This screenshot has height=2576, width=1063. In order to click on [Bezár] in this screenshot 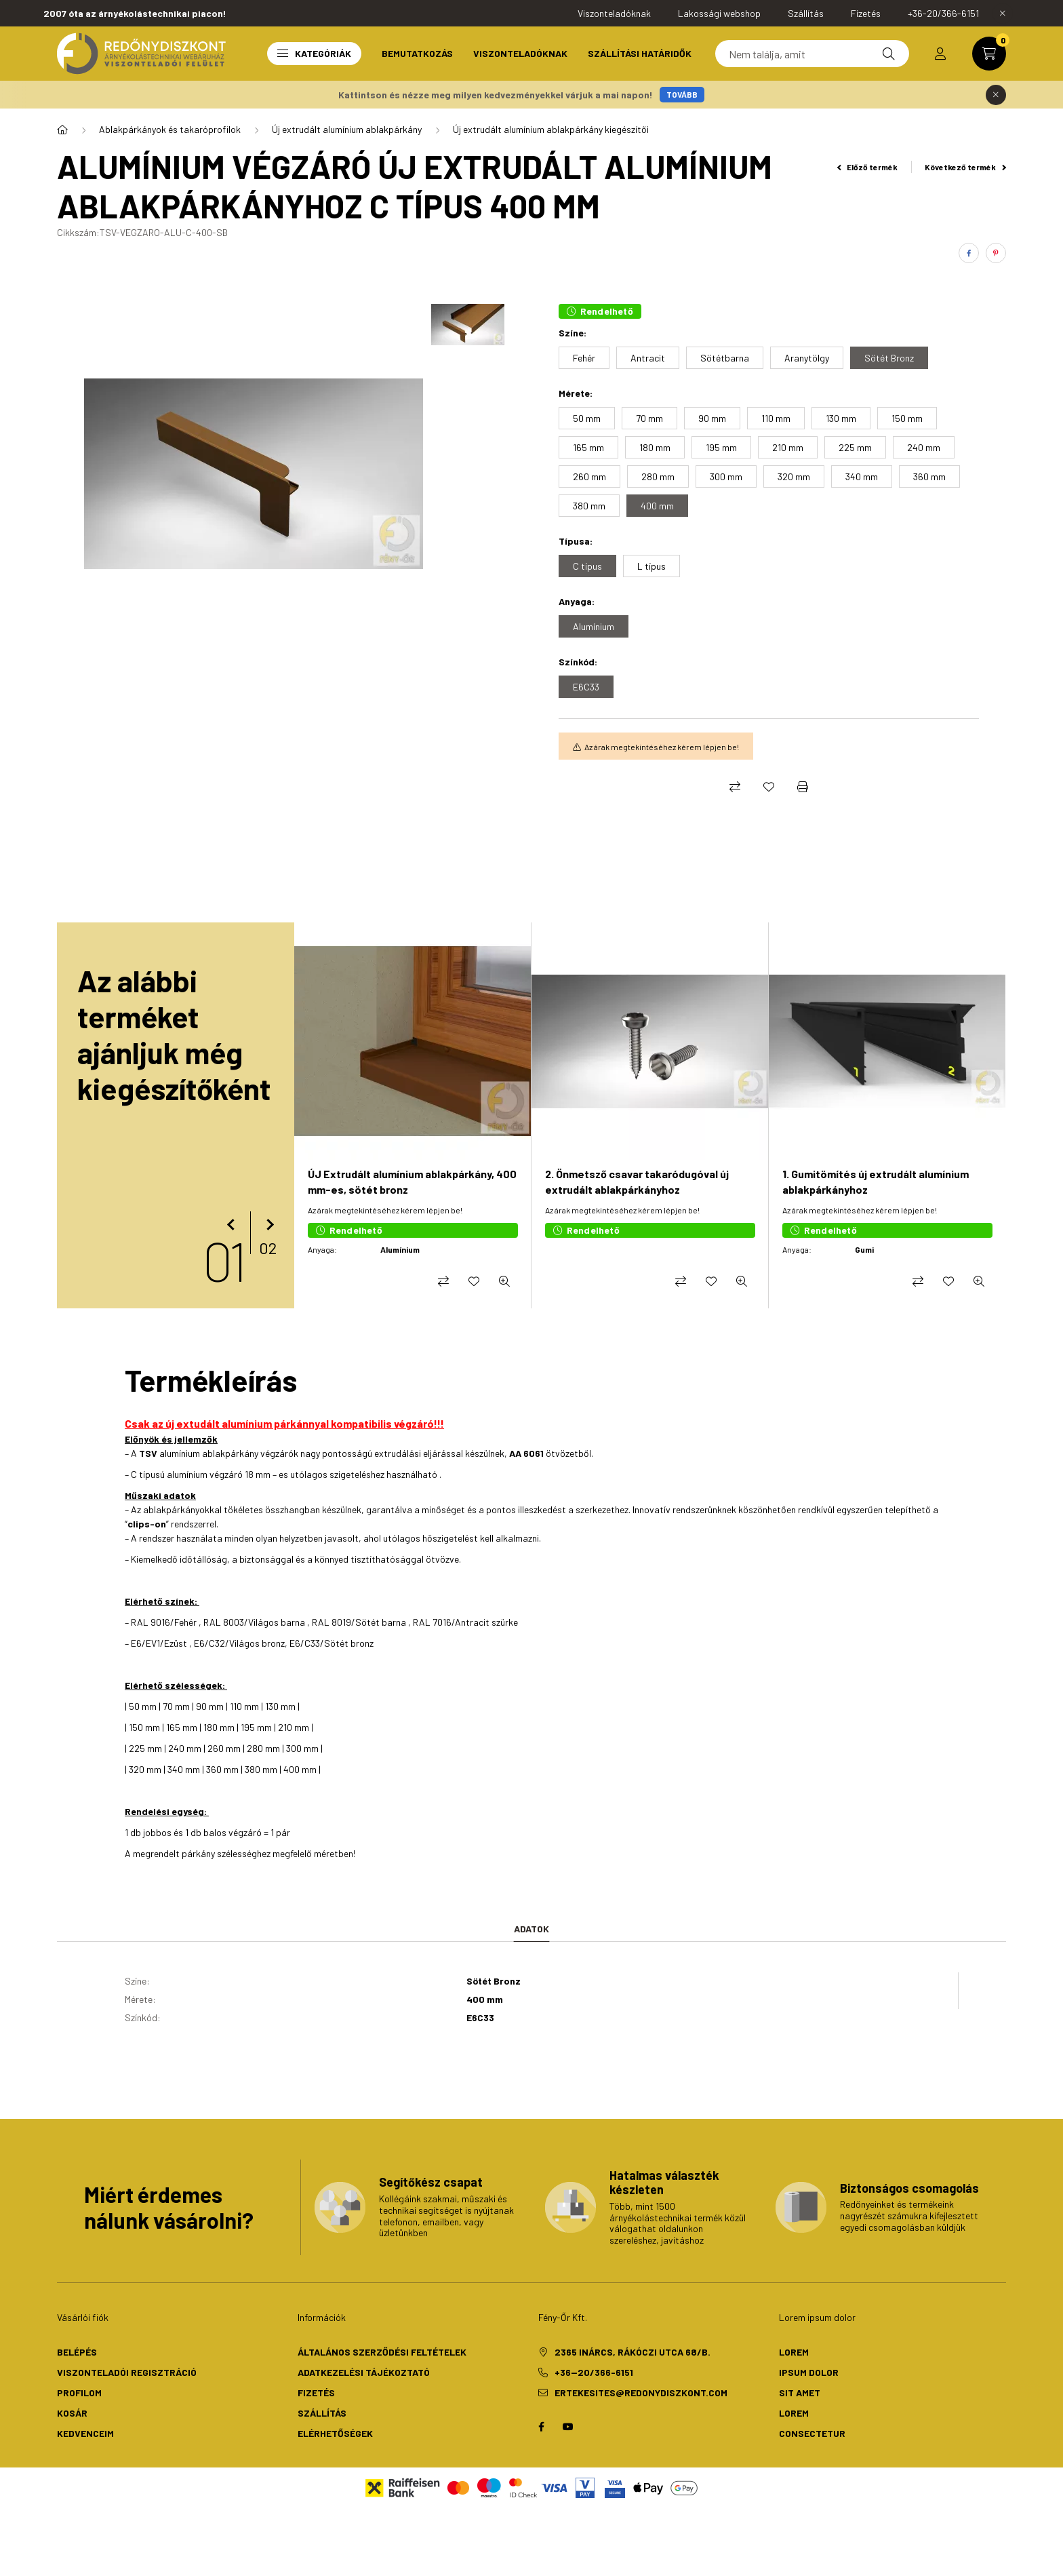, I will do `click(1002, 13)`.